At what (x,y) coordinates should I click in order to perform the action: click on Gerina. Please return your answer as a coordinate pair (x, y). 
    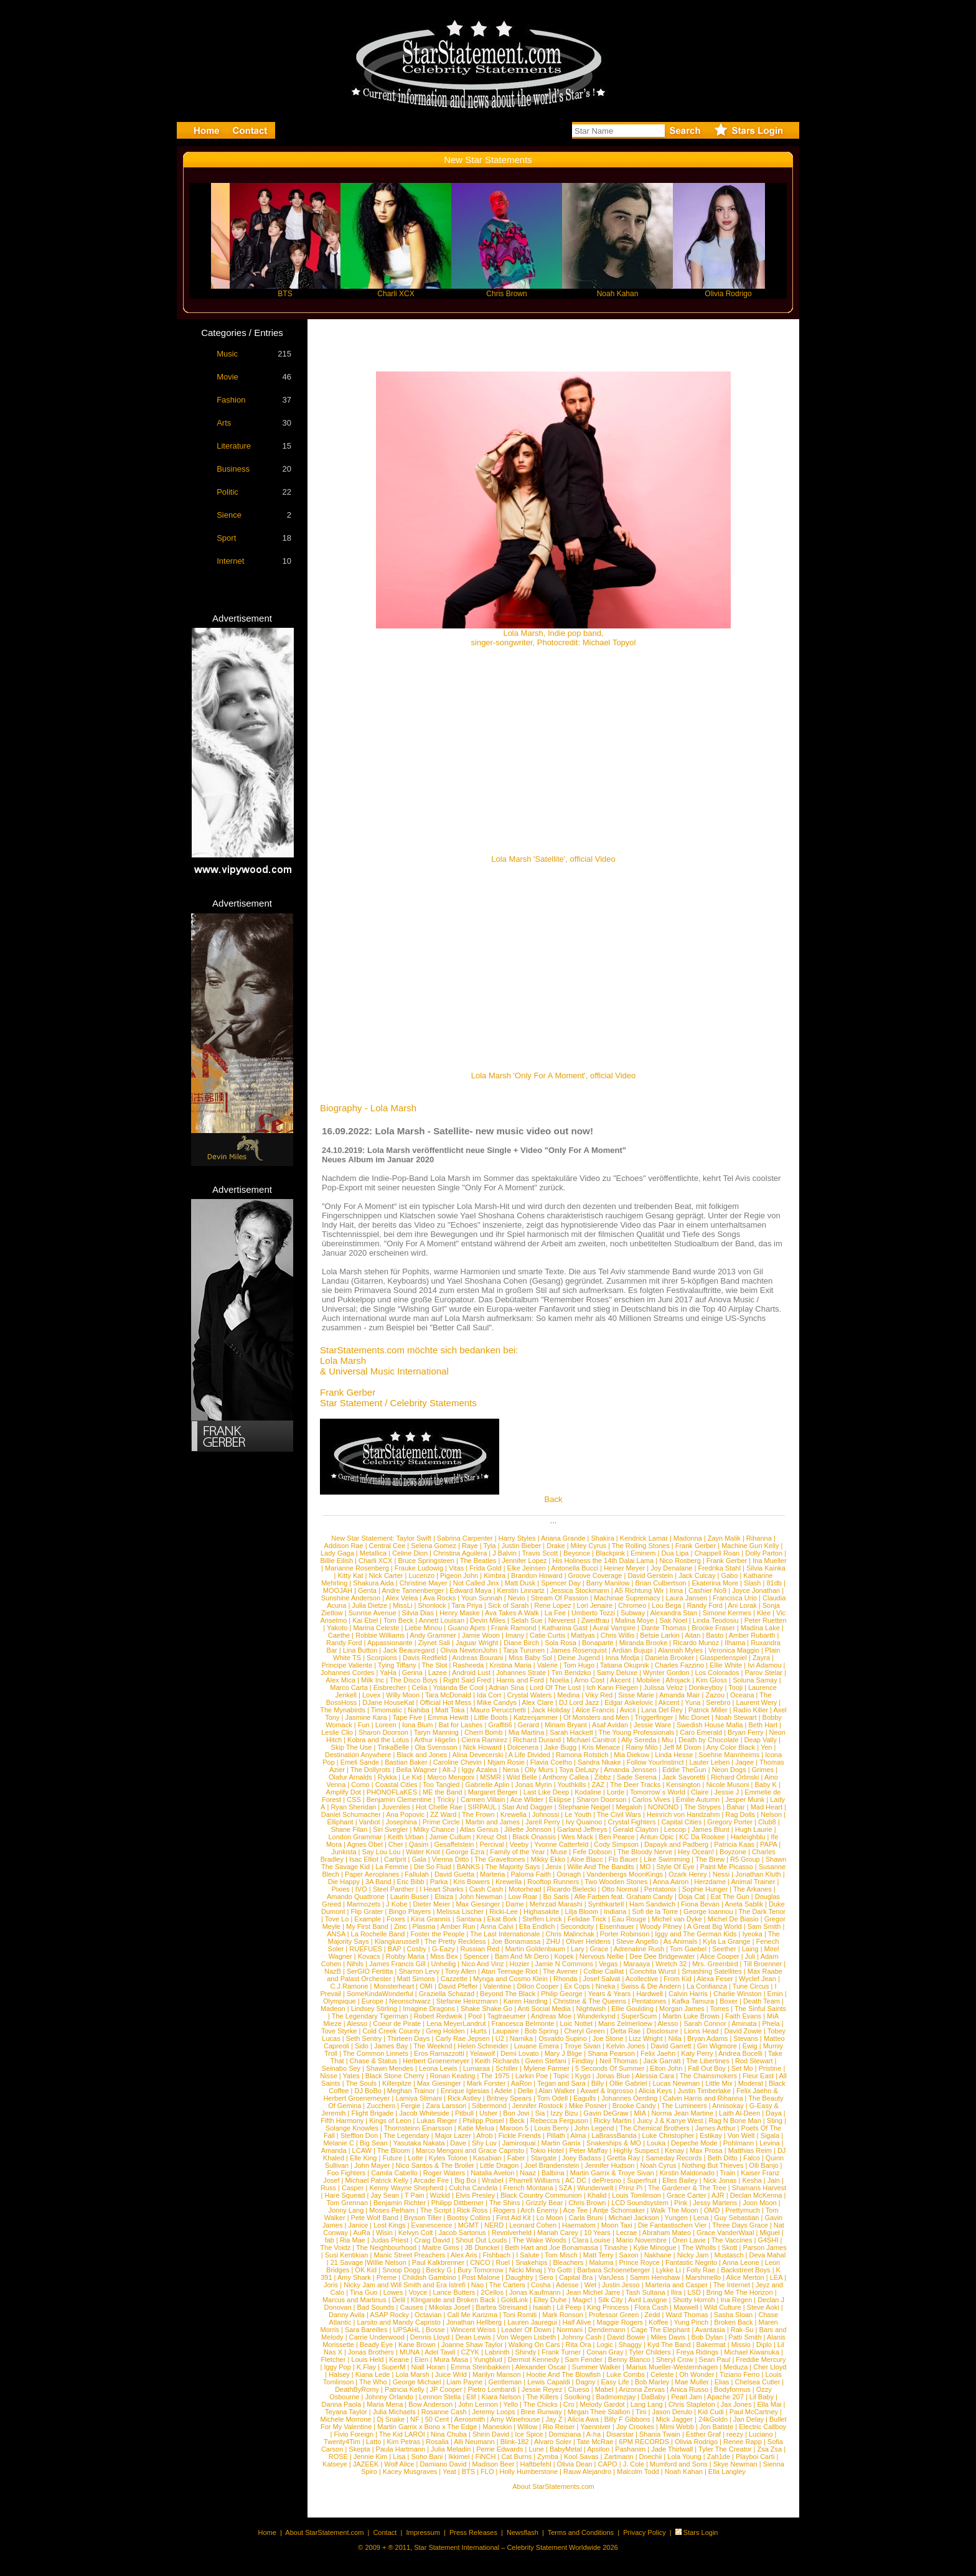
    Looking at the image, I should click on (412, 1672).